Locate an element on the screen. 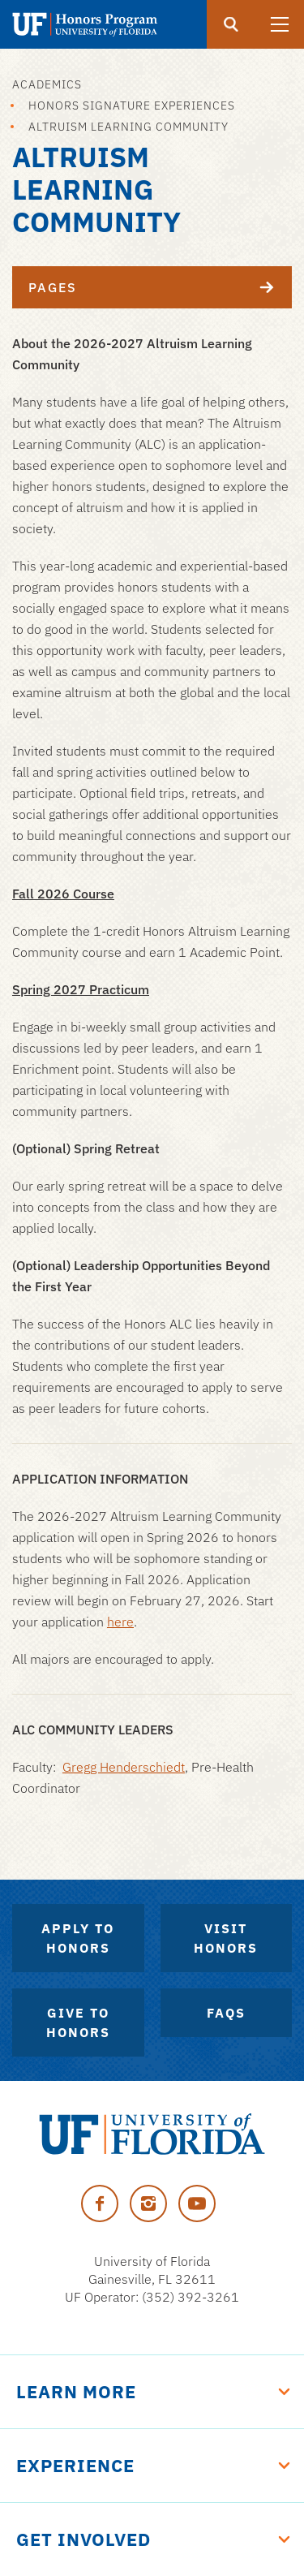 The height and width of the screenshot is (2576, 304). Gregg Henderschiedt is located at coordinates (123, 1767).